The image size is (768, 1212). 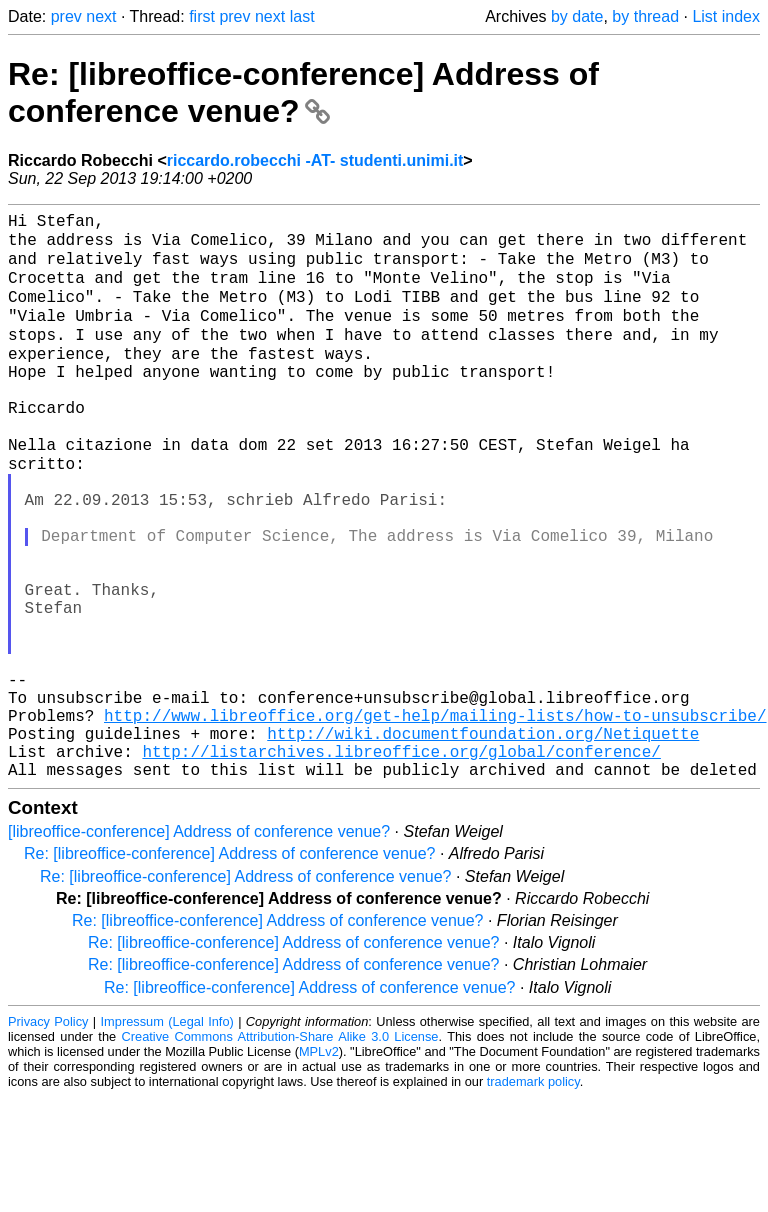 What do you see at coordinates (167, 1136) in the screenshot?
I see `Impressum (Legal Info)` at bounding box center [167, 1136].